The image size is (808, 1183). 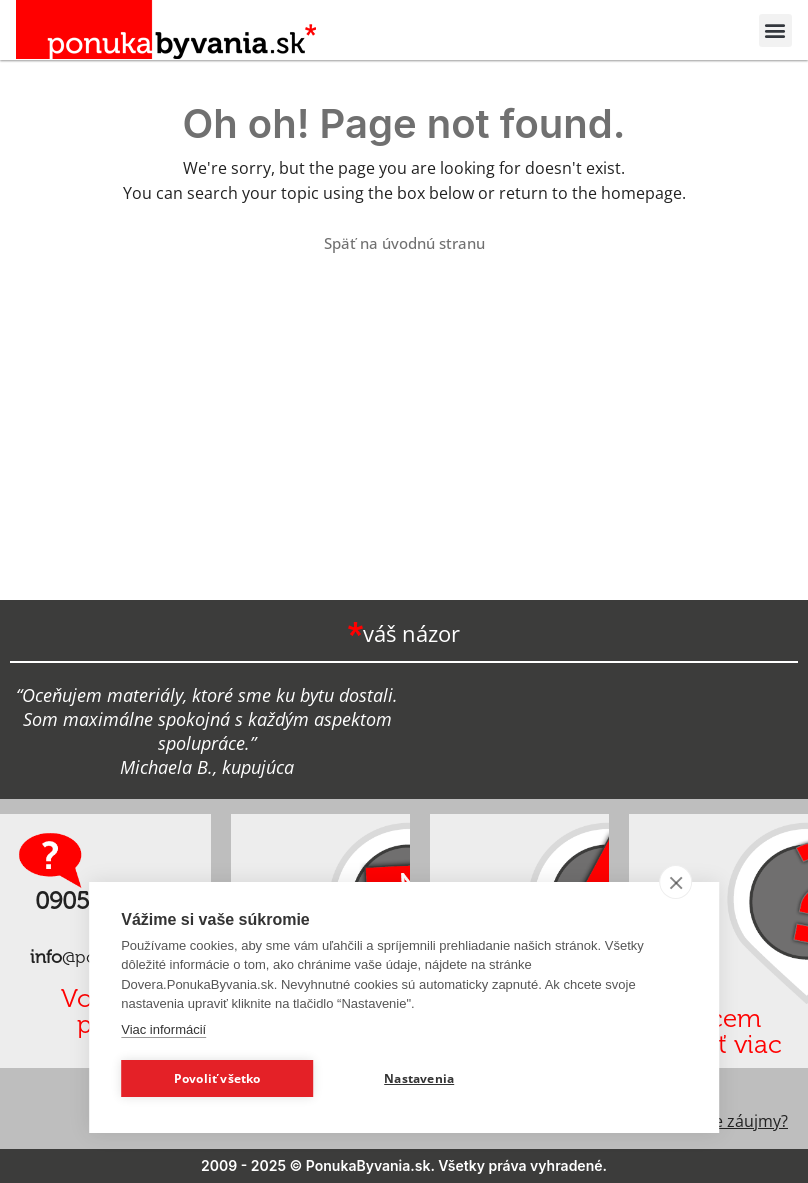 I want to click on [button], so click(x=775, y=30).